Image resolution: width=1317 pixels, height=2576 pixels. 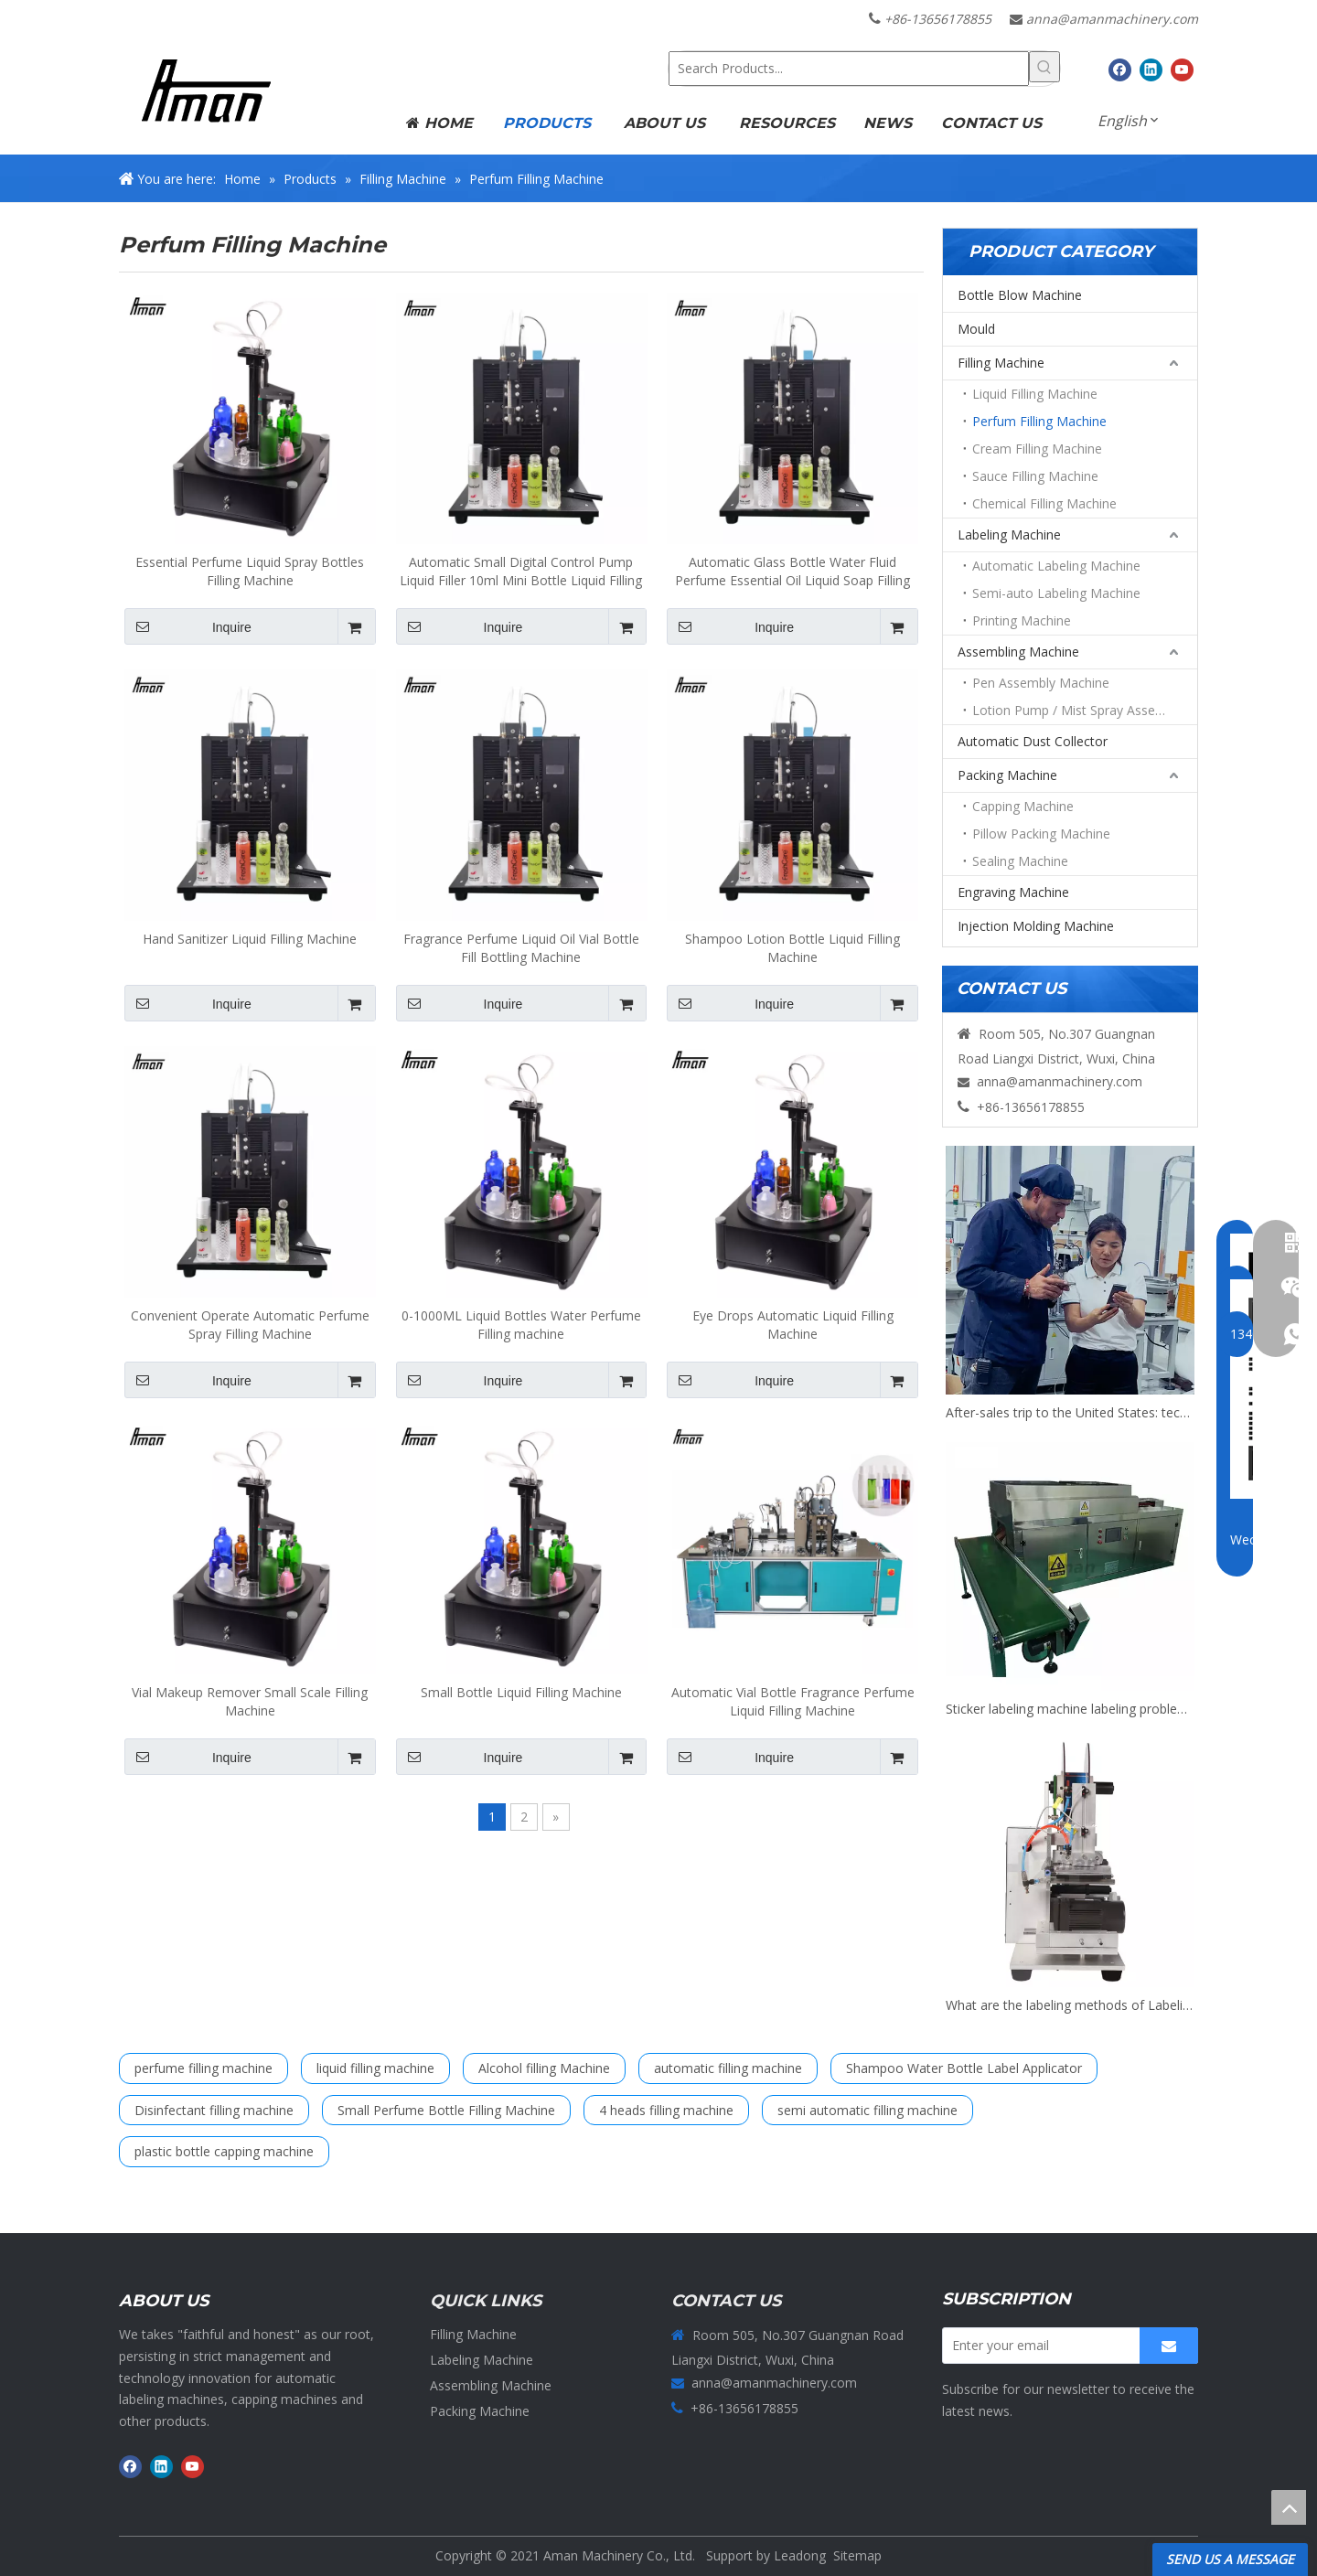 What do you see at coordinates (1169, 2345) in the screenshot?
I see `[Subscribe]` at bounding box center [1169, 2345].